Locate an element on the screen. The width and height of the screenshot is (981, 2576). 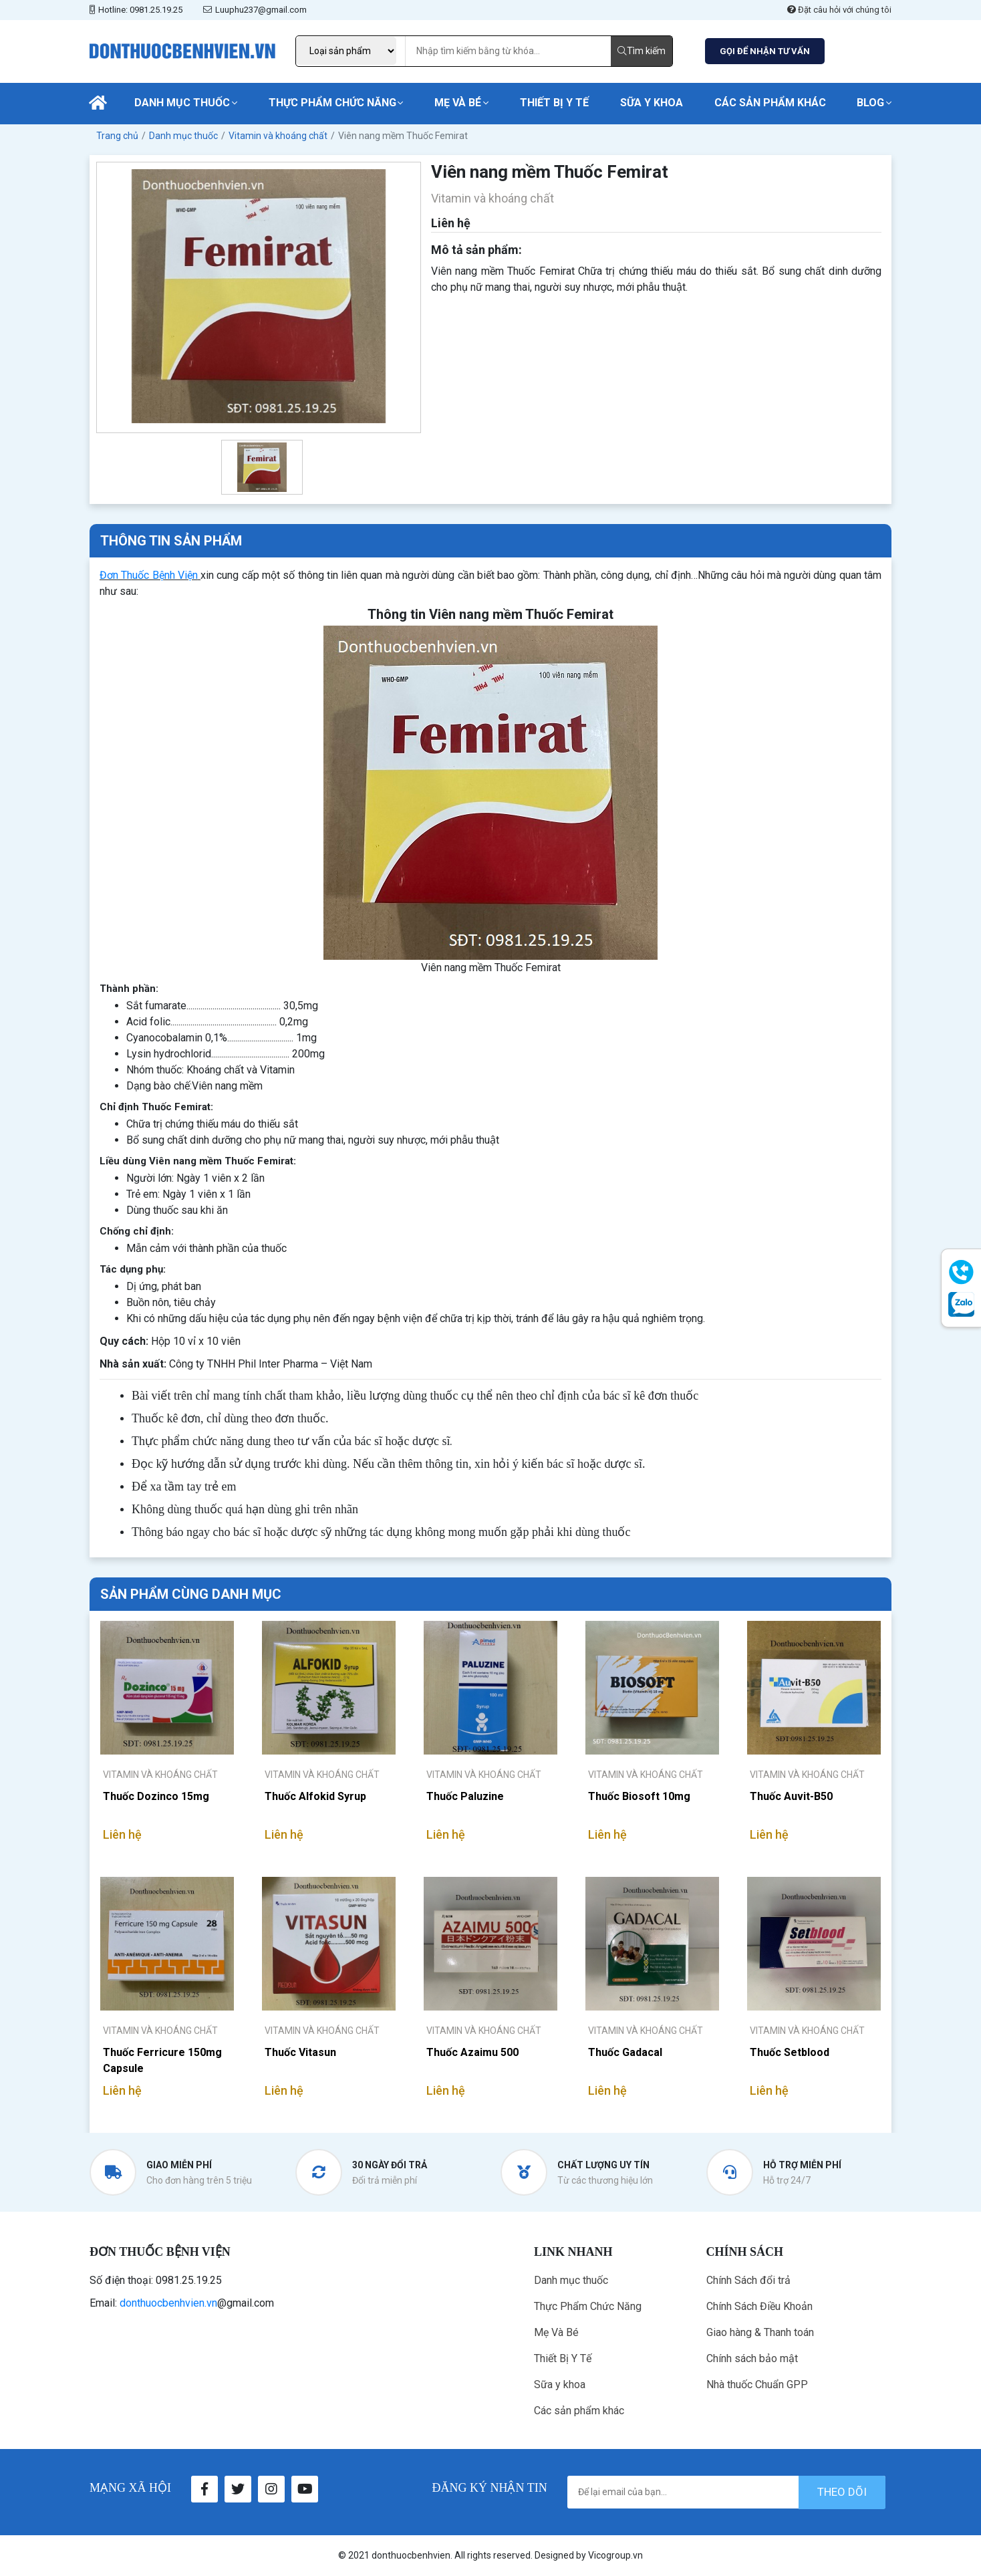
Thực Phẩm Chức Năng is located at coordinates (332, 102).